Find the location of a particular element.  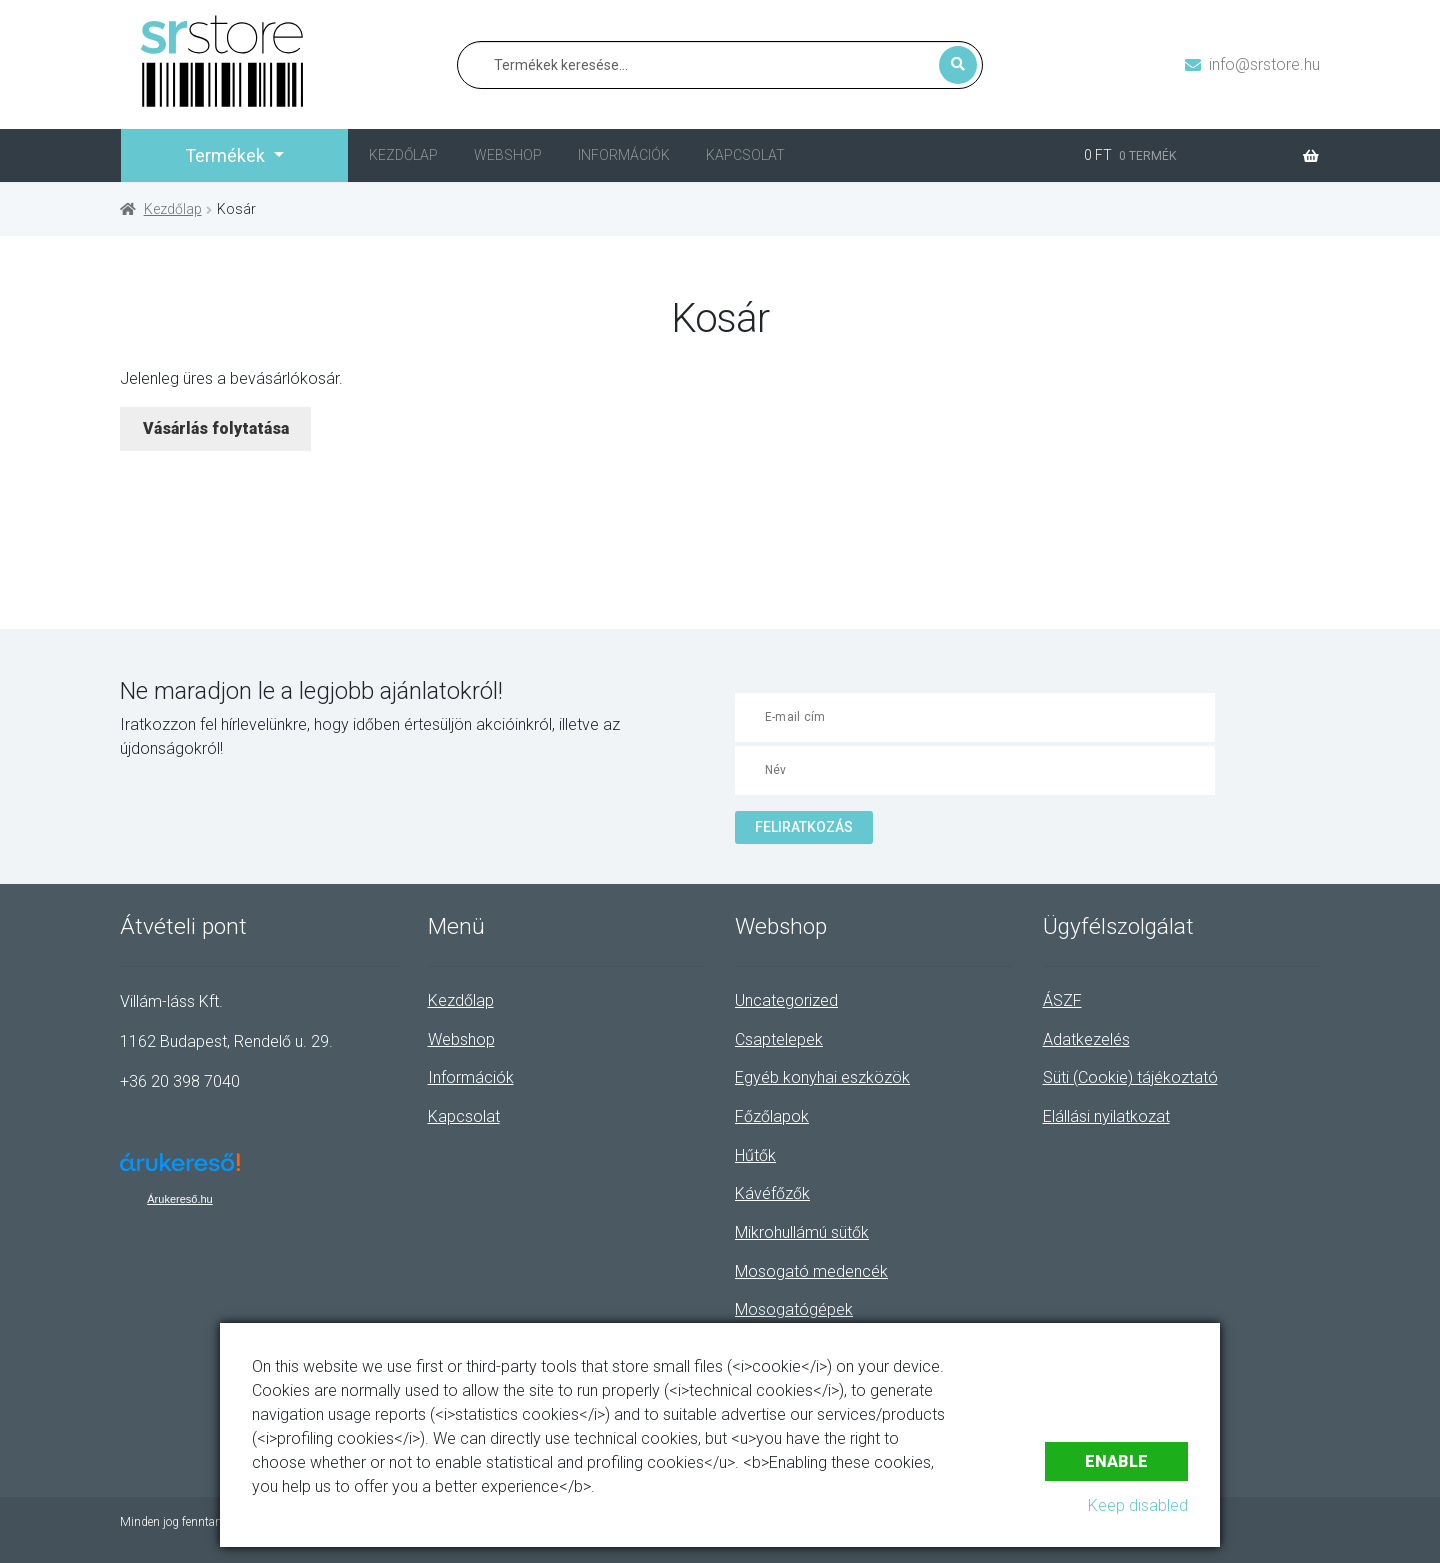

Süti (Cookie) tájékoztató is located at coordinates (1130, 1077).